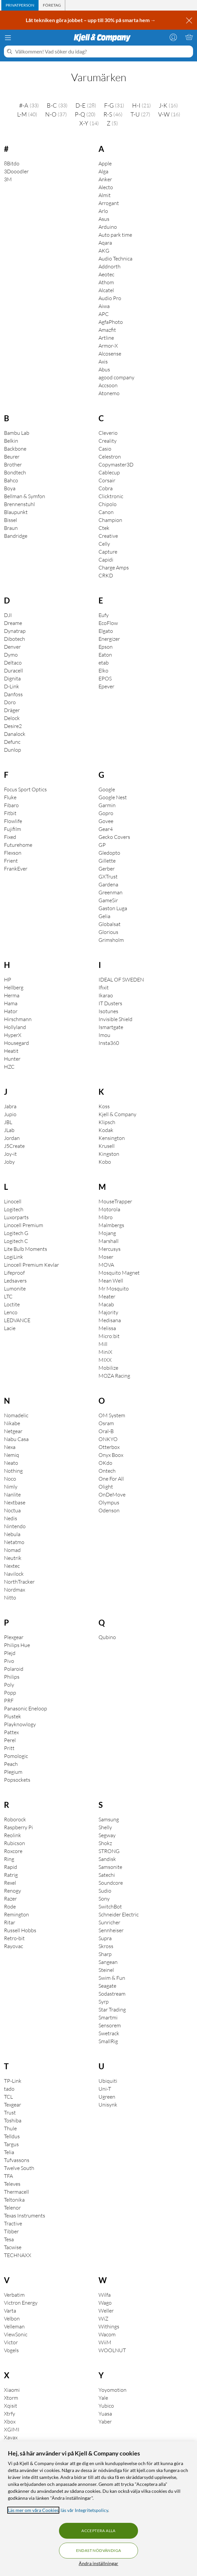  I want to click on Linocell, so click(12, 1201).